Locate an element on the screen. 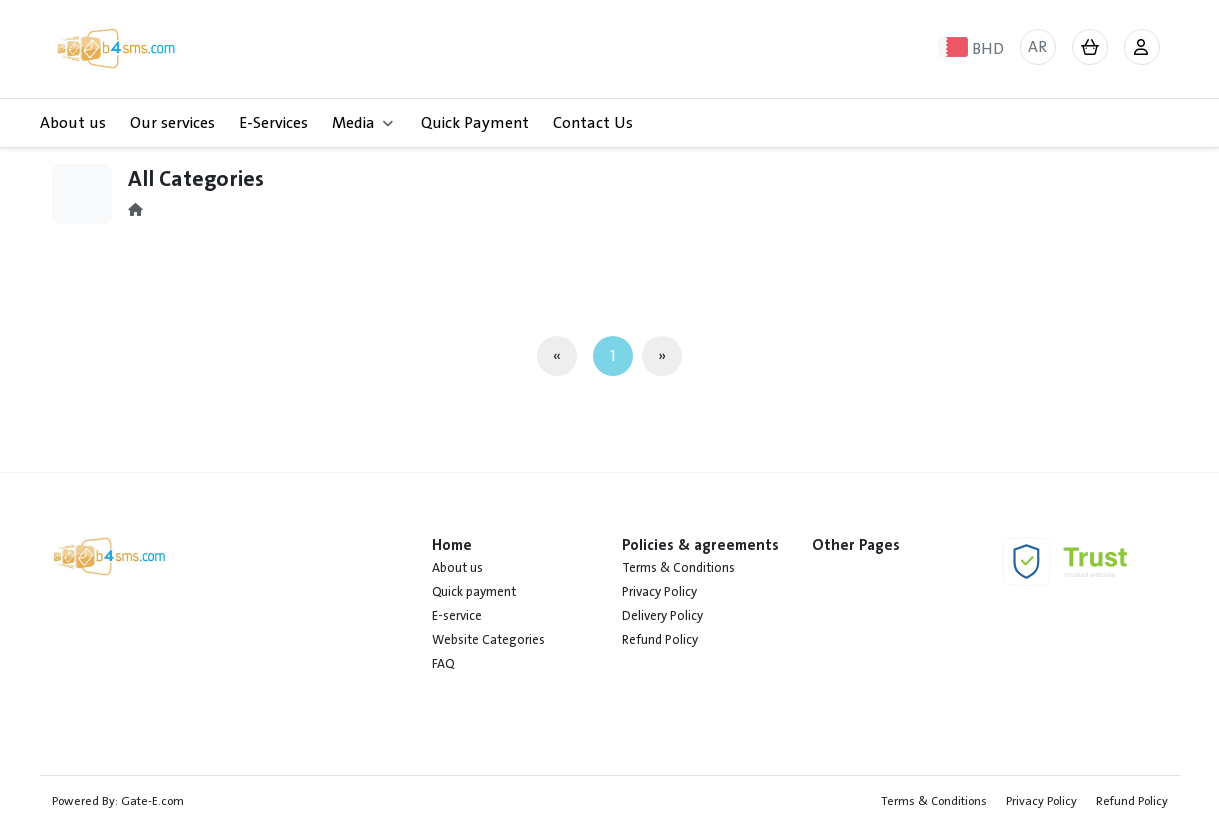 Image resolution: width=1219 pixels, height=830 pixels. Quick payment is located at coordinates (474, 592).